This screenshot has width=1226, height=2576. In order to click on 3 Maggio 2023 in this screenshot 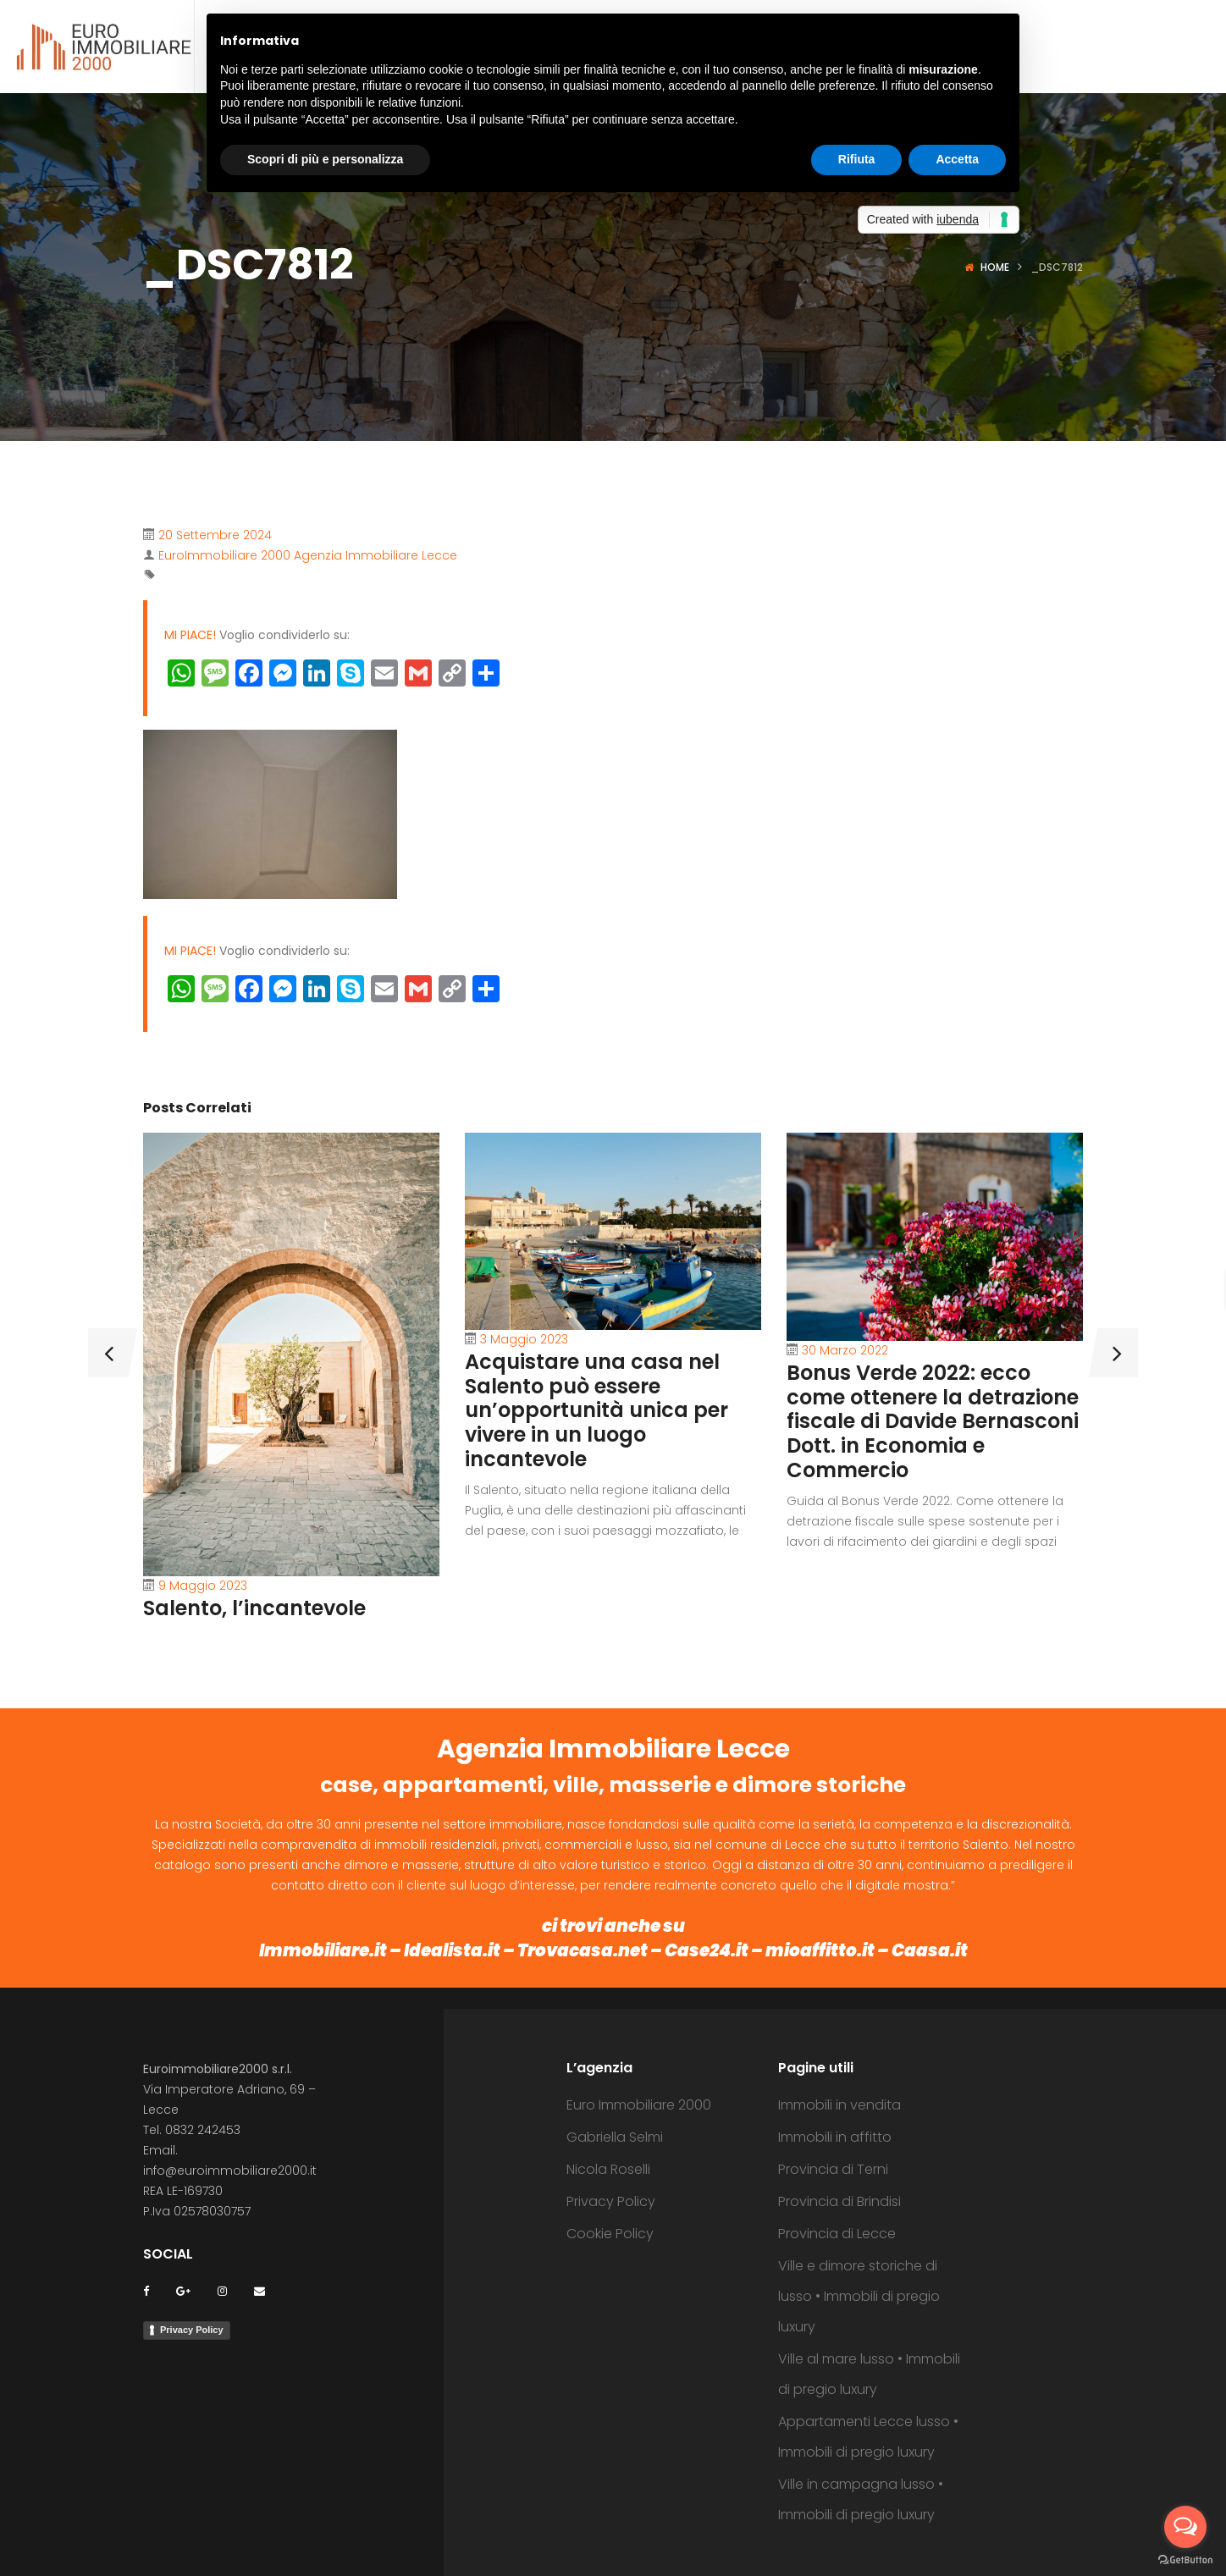, I will do `click(524, 1339)`.